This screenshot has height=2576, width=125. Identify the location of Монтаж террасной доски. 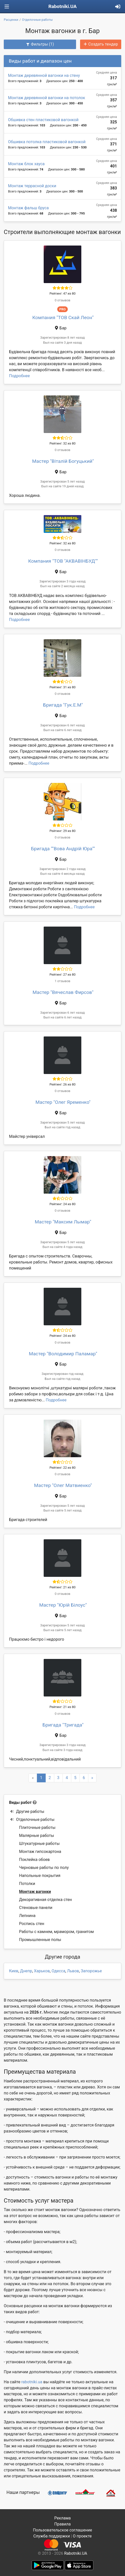
(32, 185).